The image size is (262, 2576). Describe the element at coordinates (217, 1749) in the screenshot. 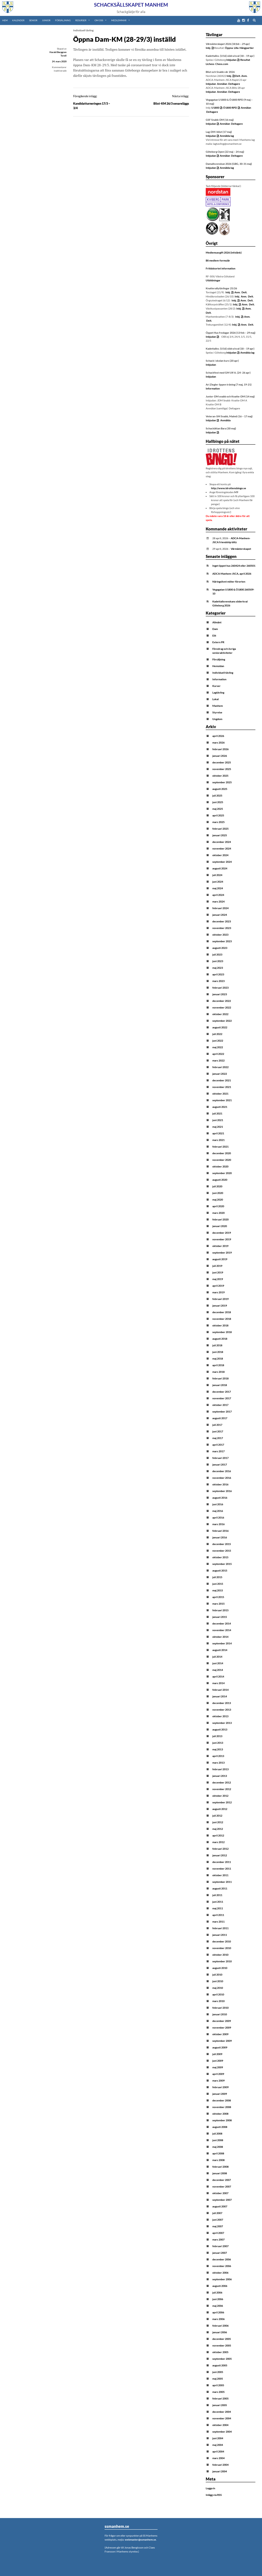

I see `maj 2013` at that location.